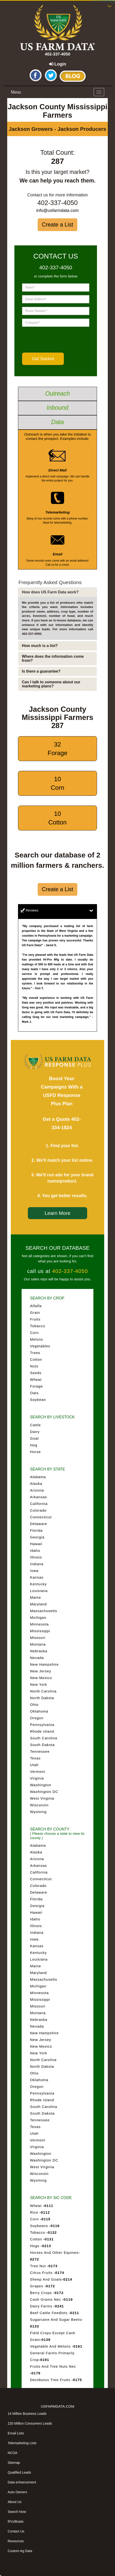  Describe the element at coordinates (44, 1792) in the screenshot. I see `Washington DC` at that location.